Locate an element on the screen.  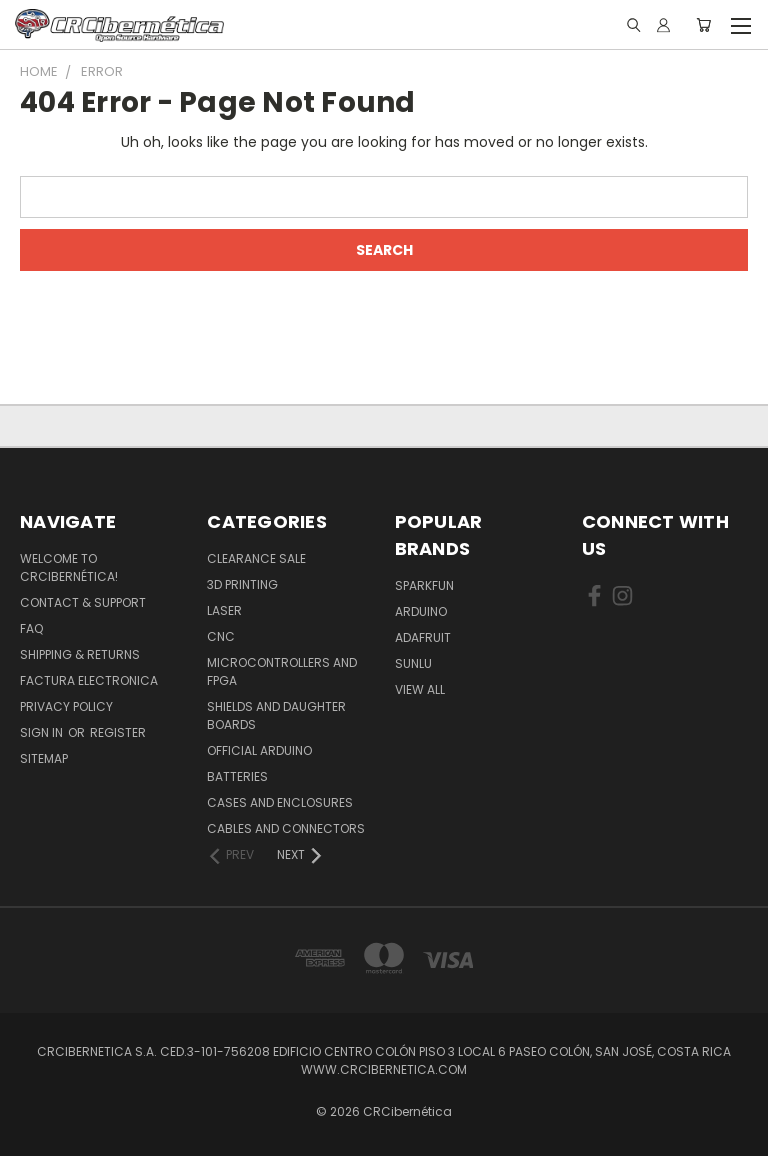
Contact & Support is located at coordinates (83, 602).